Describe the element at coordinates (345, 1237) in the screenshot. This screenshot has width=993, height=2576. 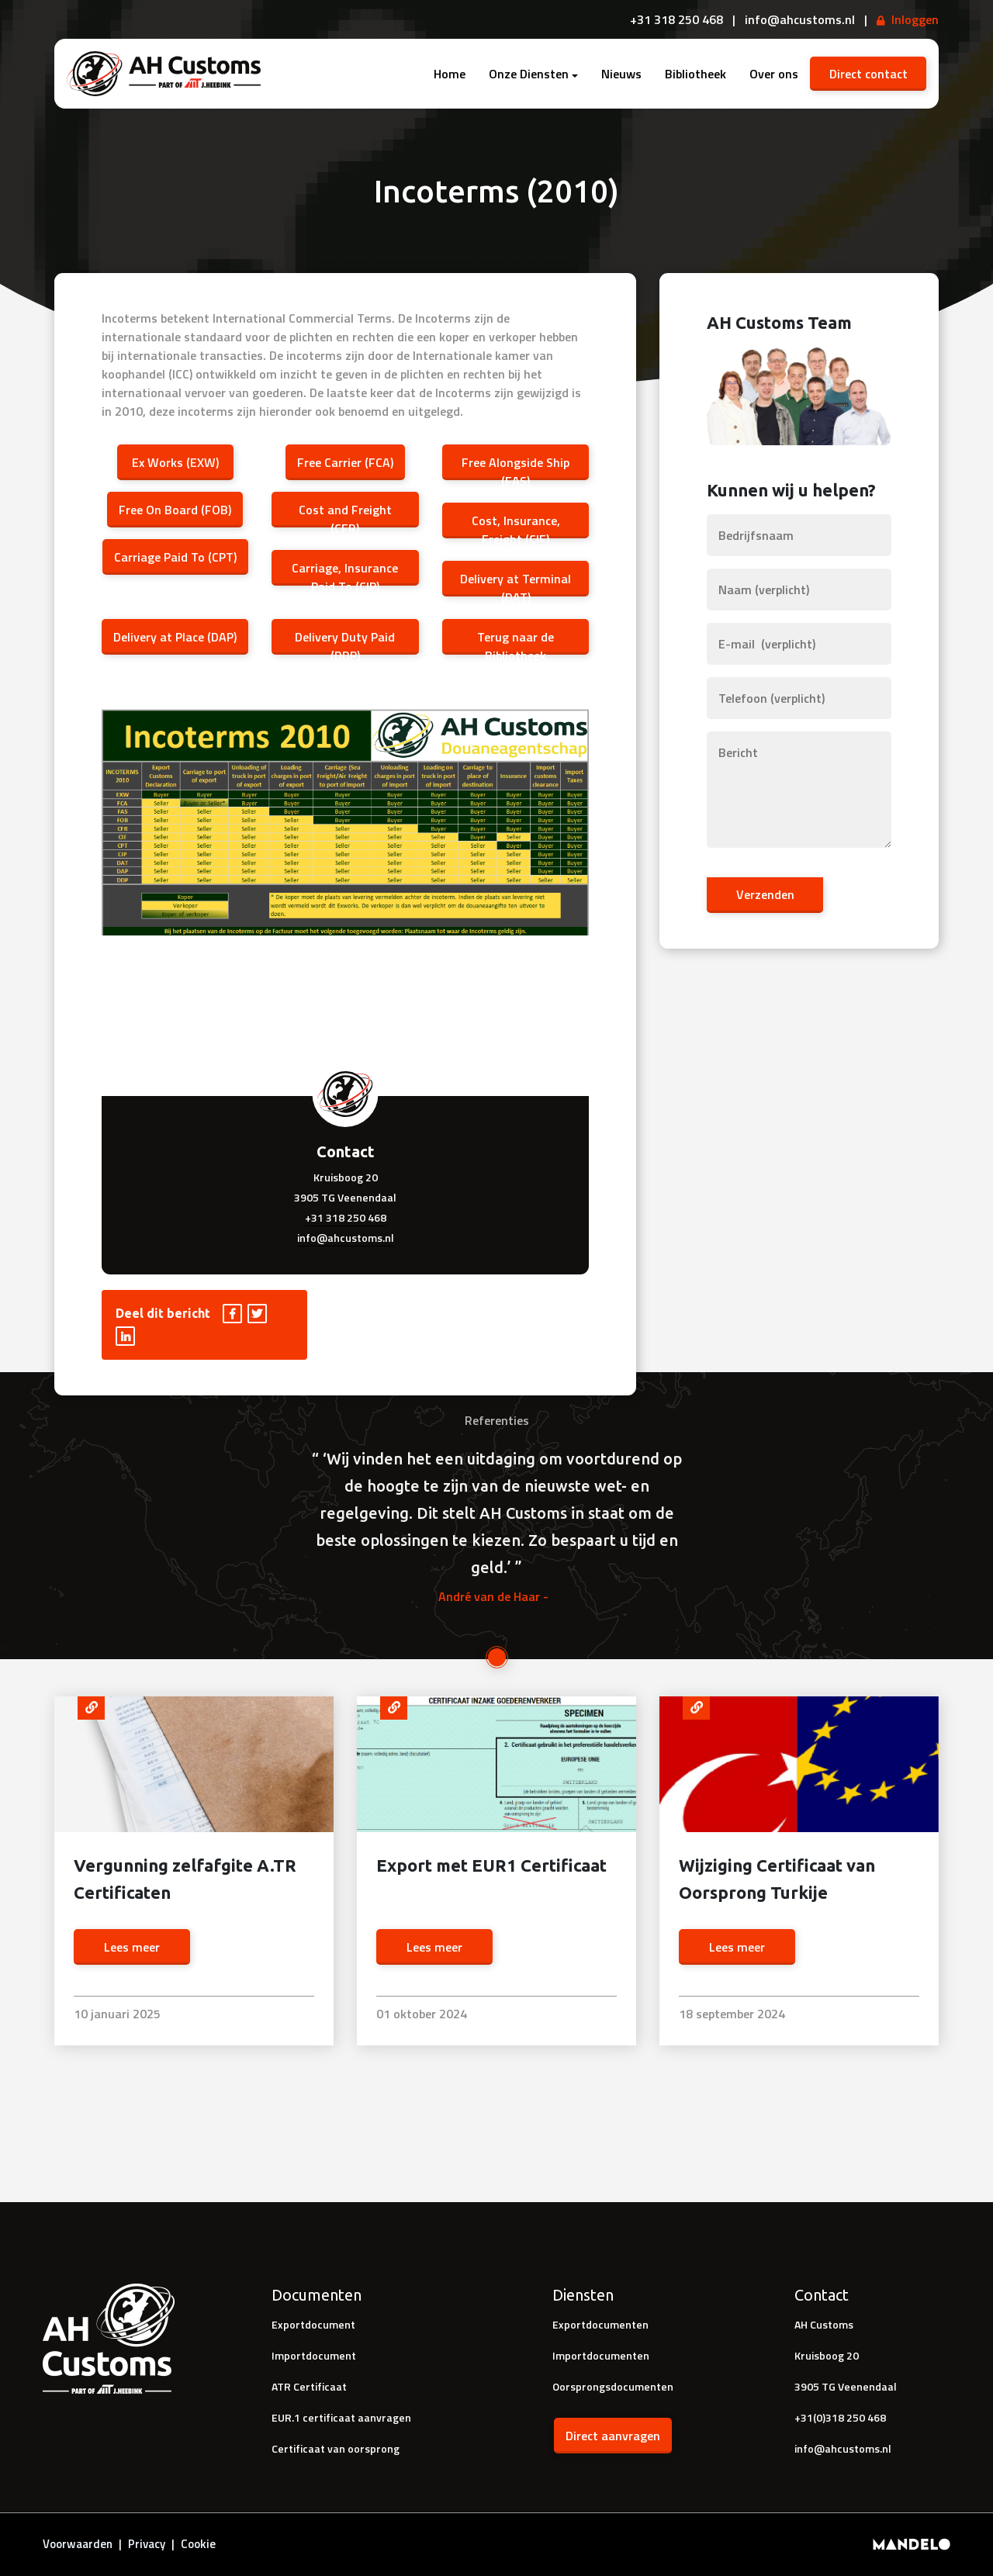
I see `info@ahcustoms.nl` at that location.